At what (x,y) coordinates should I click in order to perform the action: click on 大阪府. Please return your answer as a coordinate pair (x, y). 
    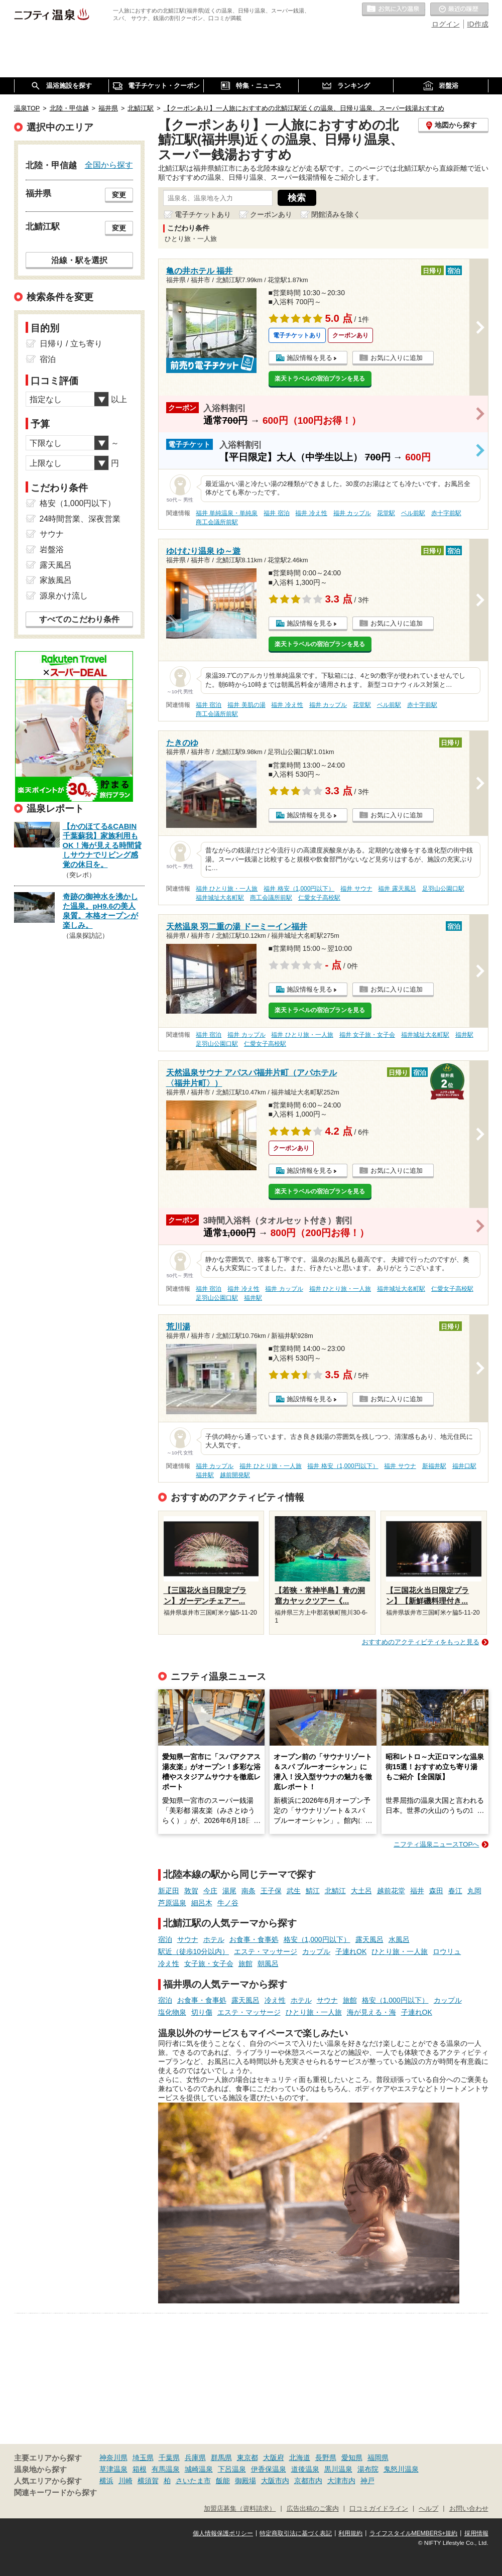
    Looking at the image, I should click on (273, 2458).